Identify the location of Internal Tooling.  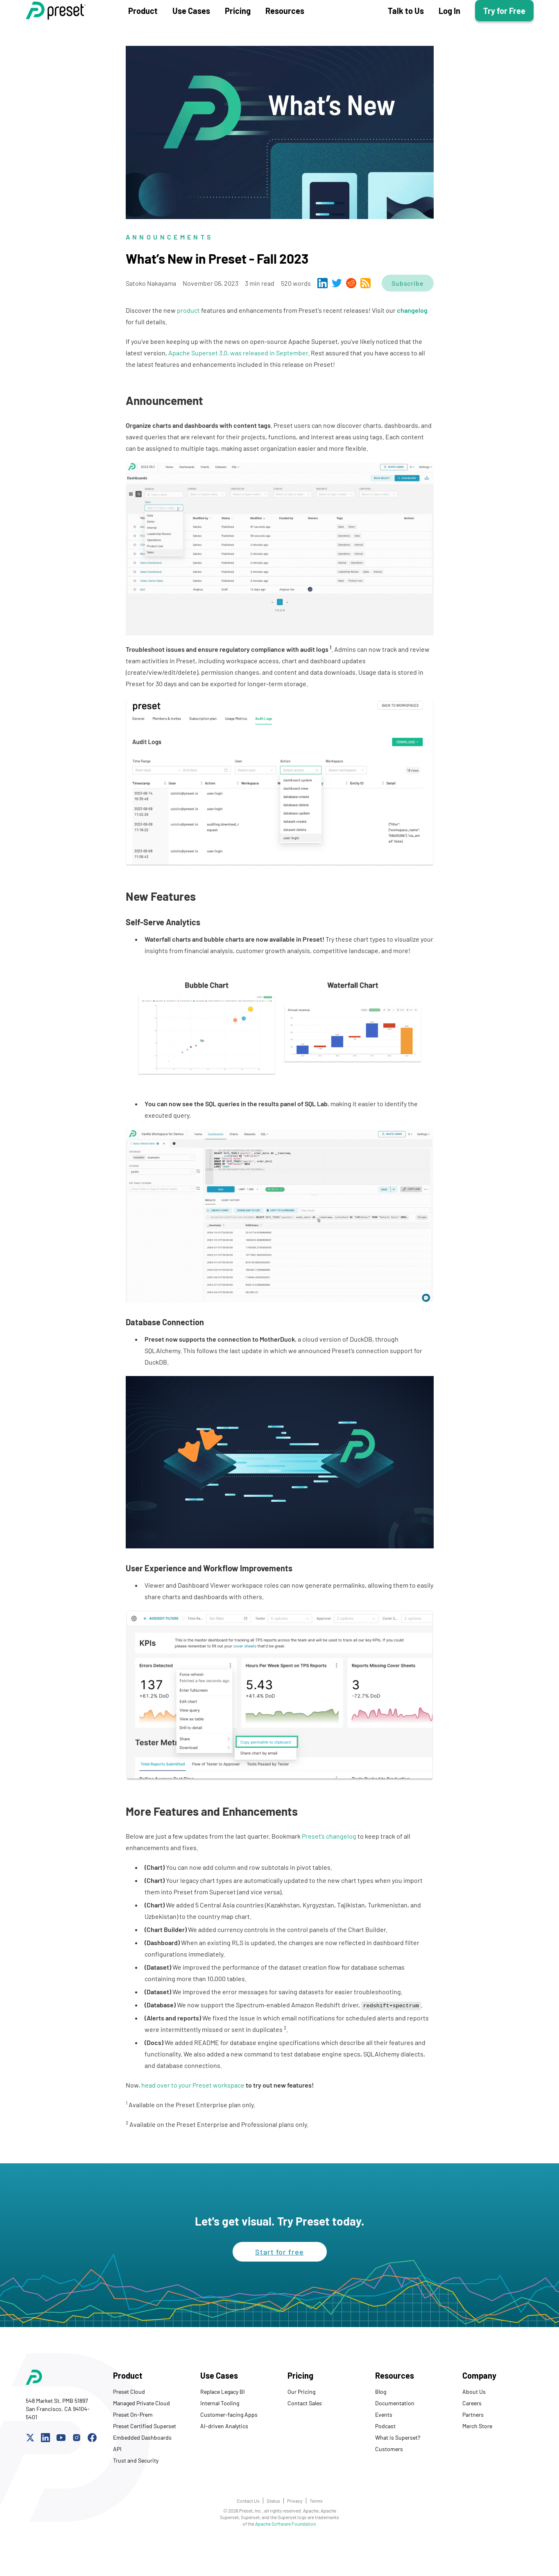
(219, 2435).